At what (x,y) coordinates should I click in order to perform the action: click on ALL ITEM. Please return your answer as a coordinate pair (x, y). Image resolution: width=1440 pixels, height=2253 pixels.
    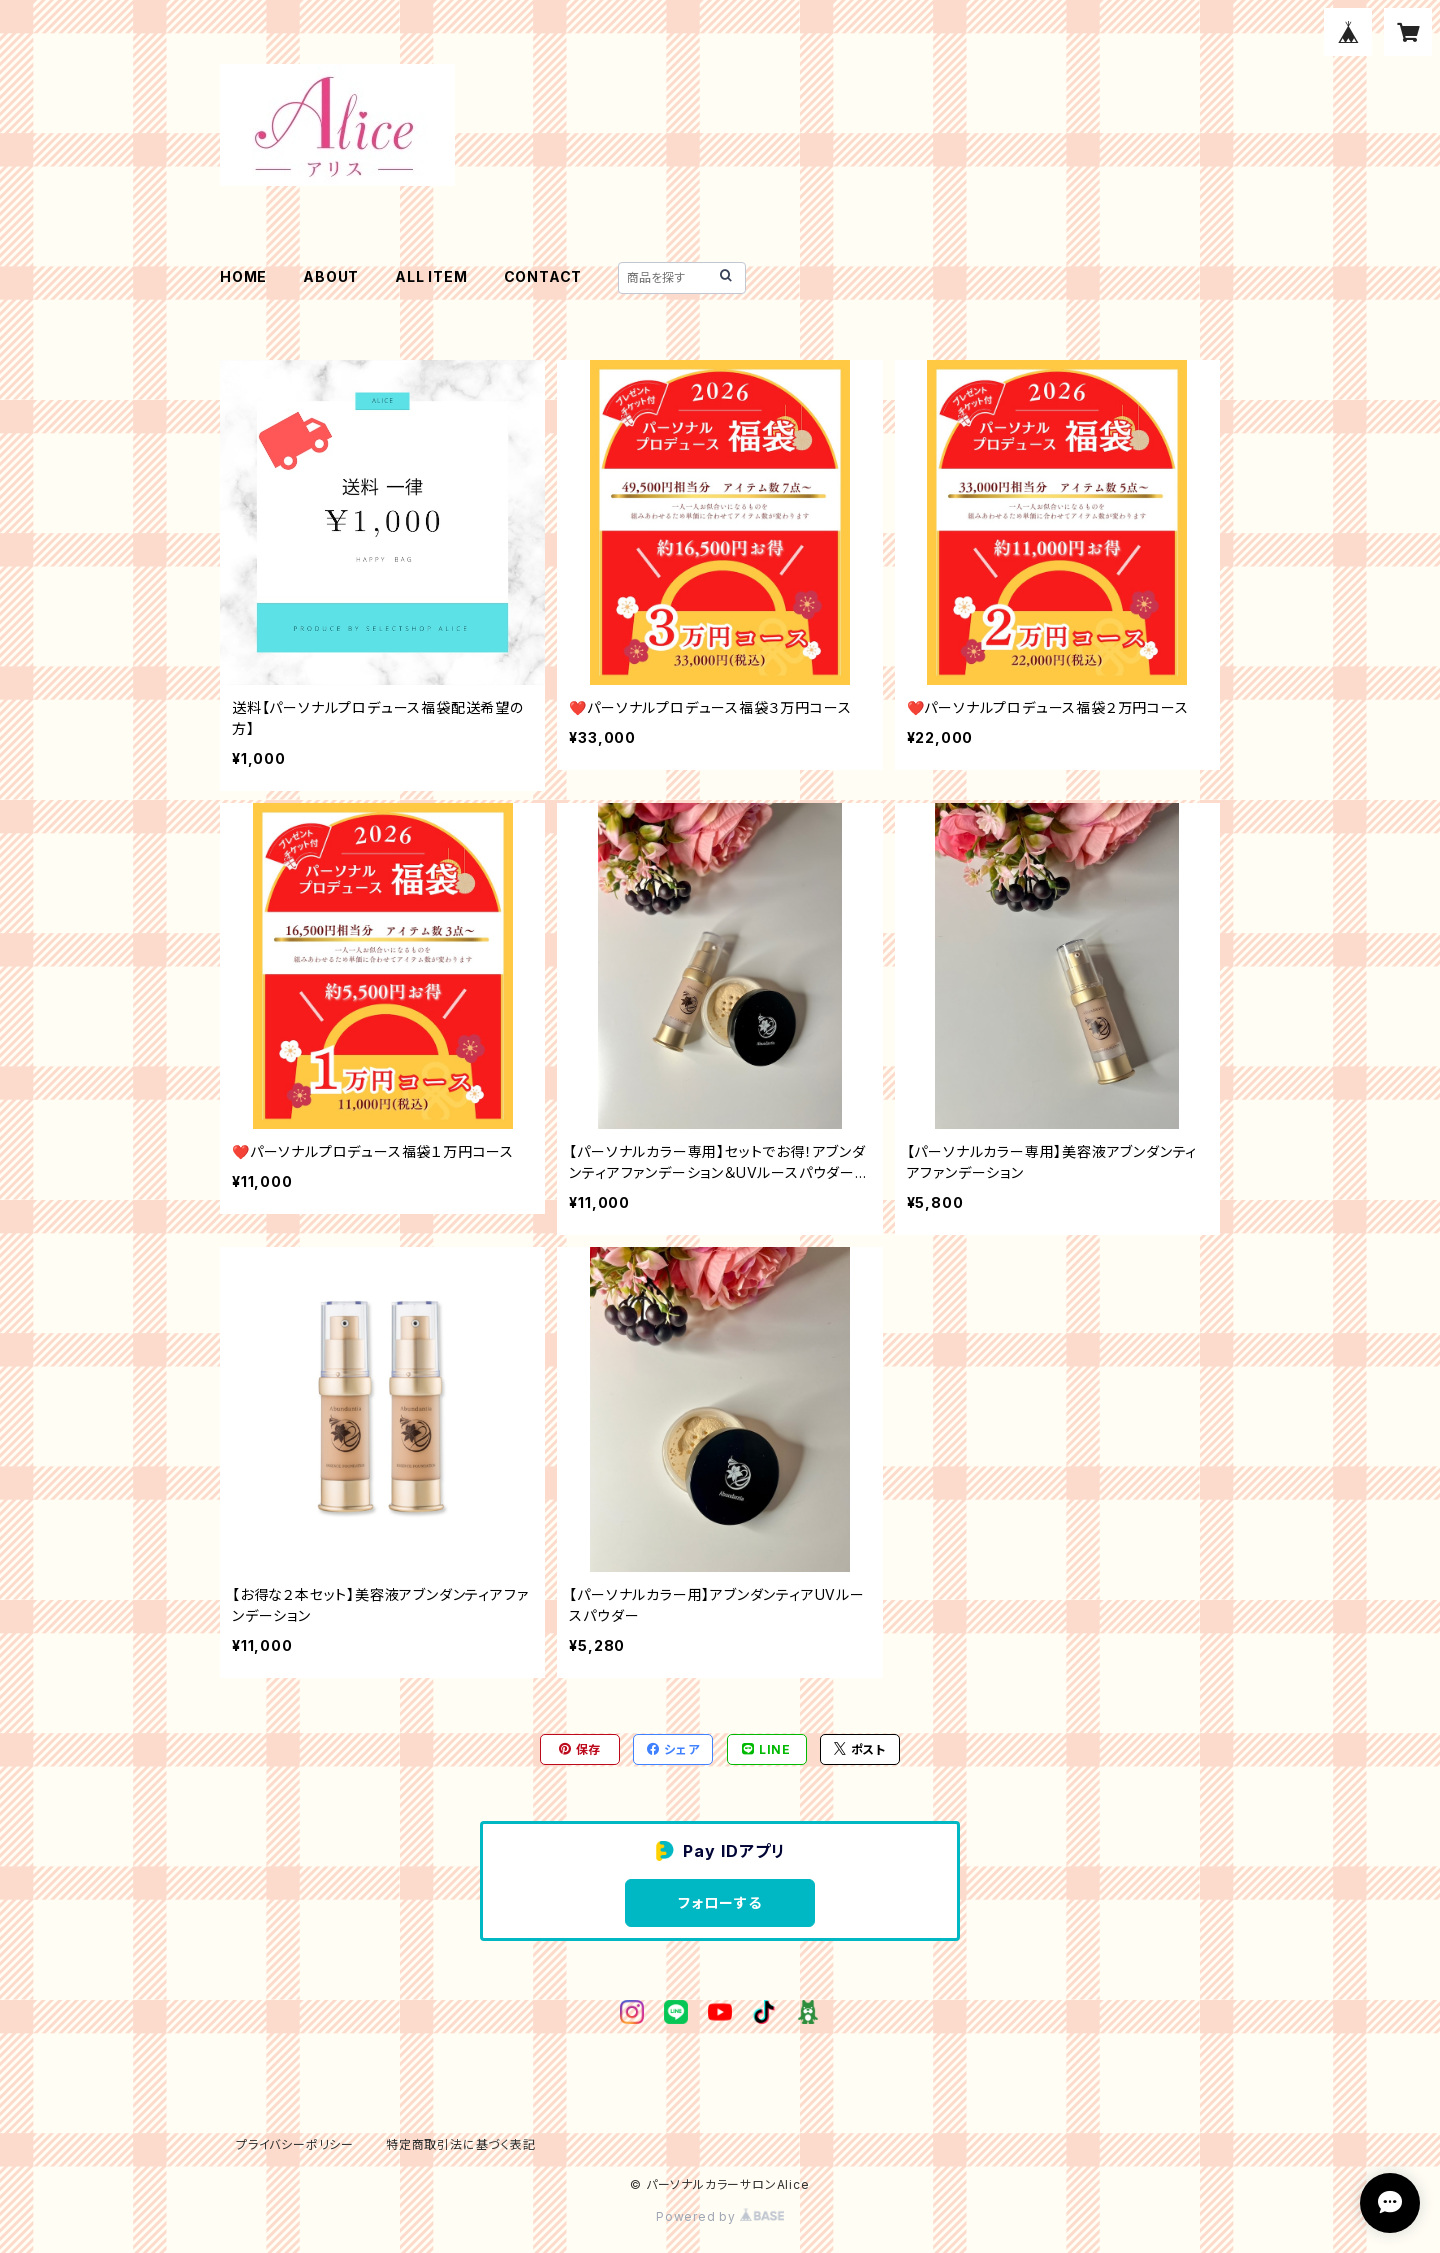
    Looking at the image, I should click on (431, 276).